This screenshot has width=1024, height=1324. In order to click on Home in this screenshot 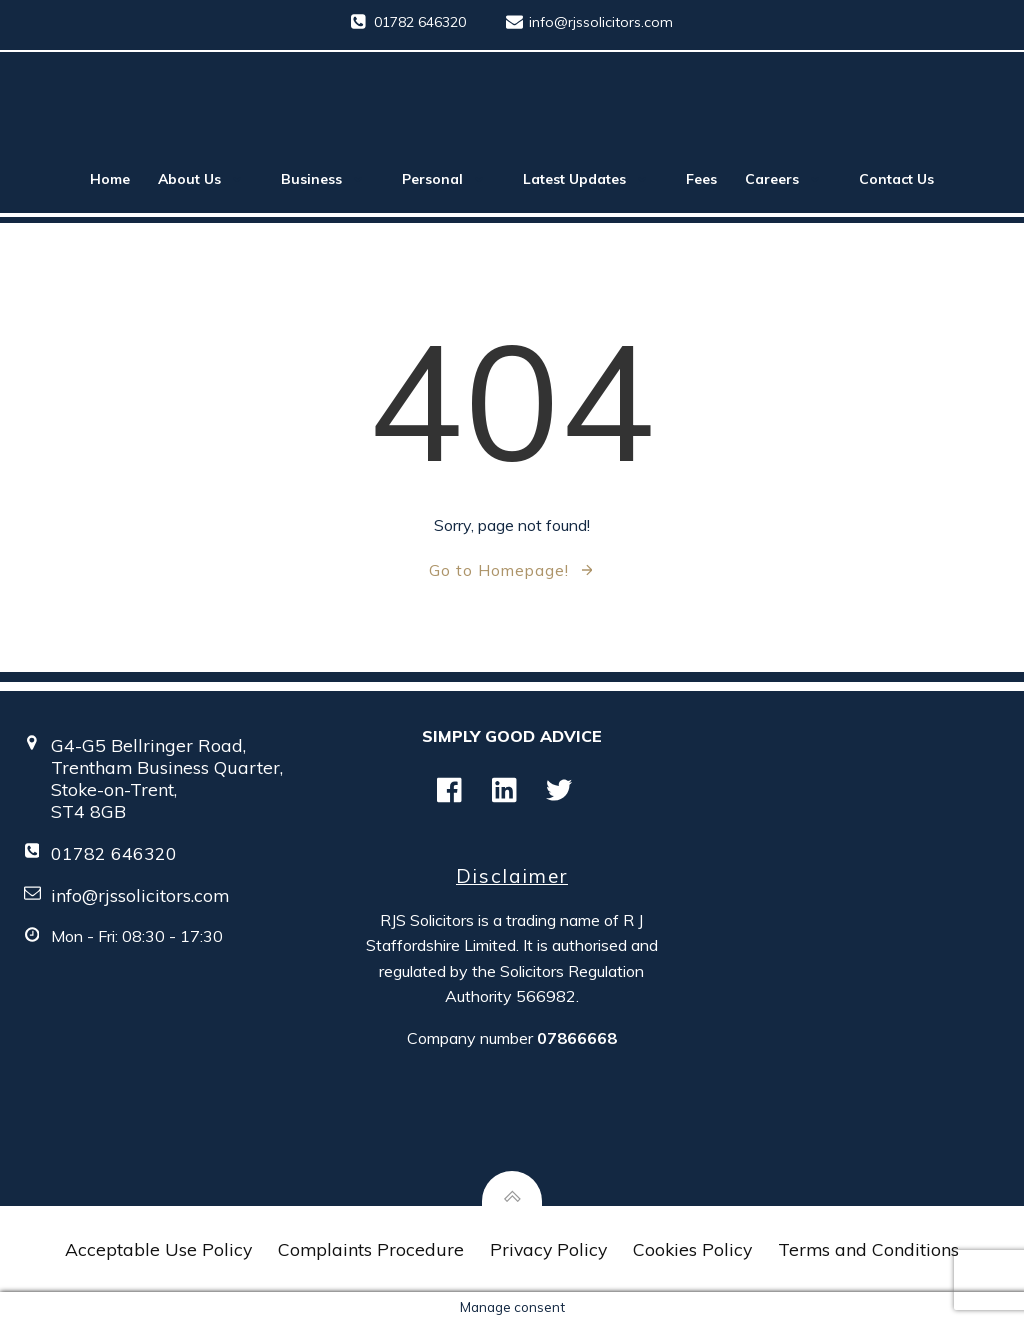, I will do `click(110, 179)`.